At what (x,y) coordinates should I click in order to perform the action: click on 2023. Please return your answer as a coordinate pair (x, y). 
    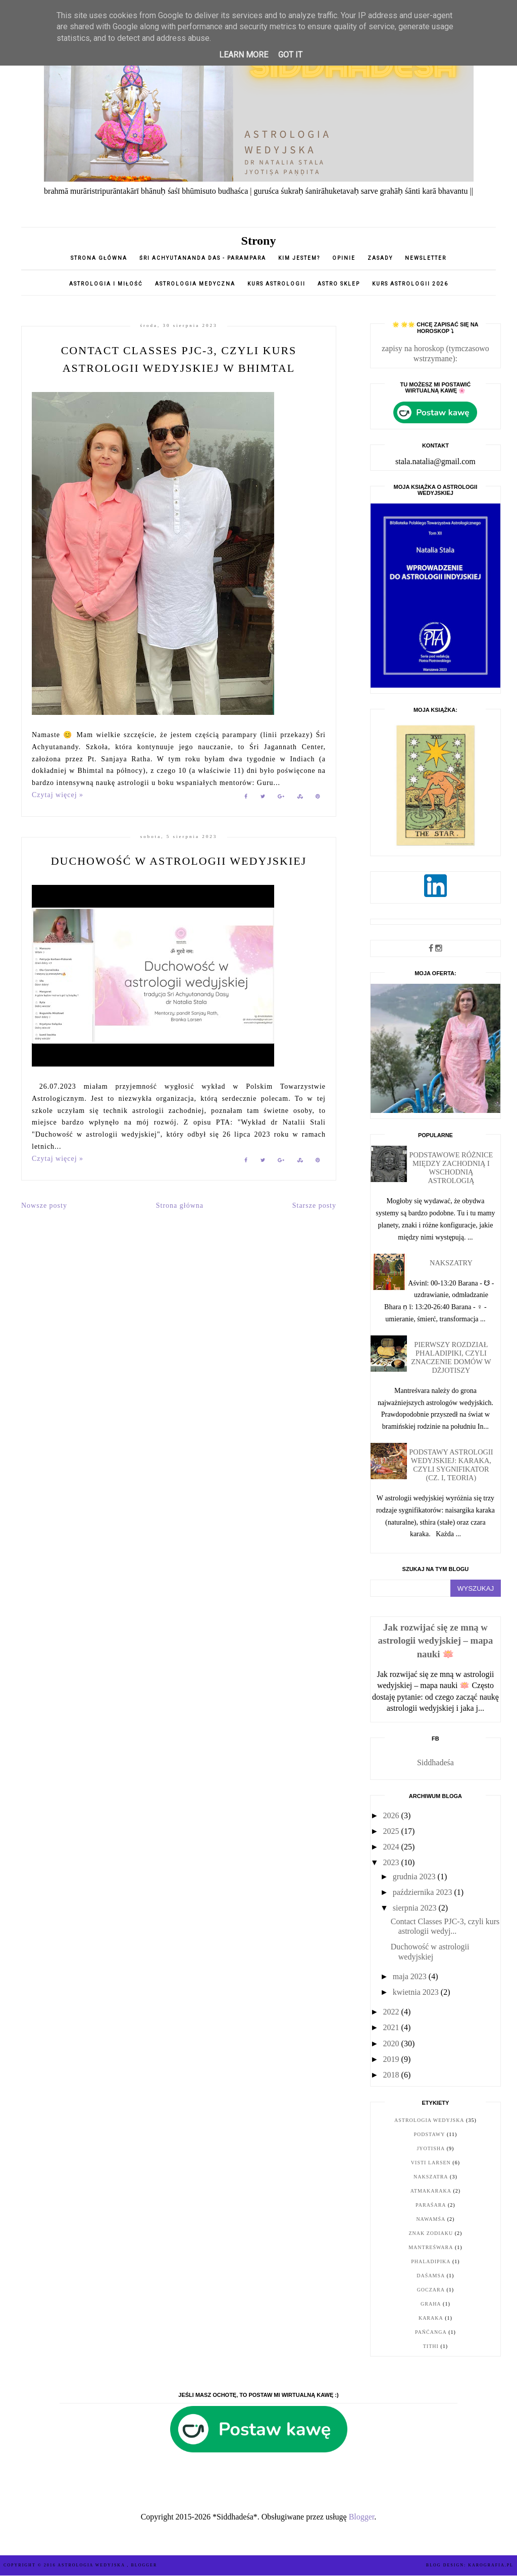
    Looking at the image, I should click on (392, 1862).